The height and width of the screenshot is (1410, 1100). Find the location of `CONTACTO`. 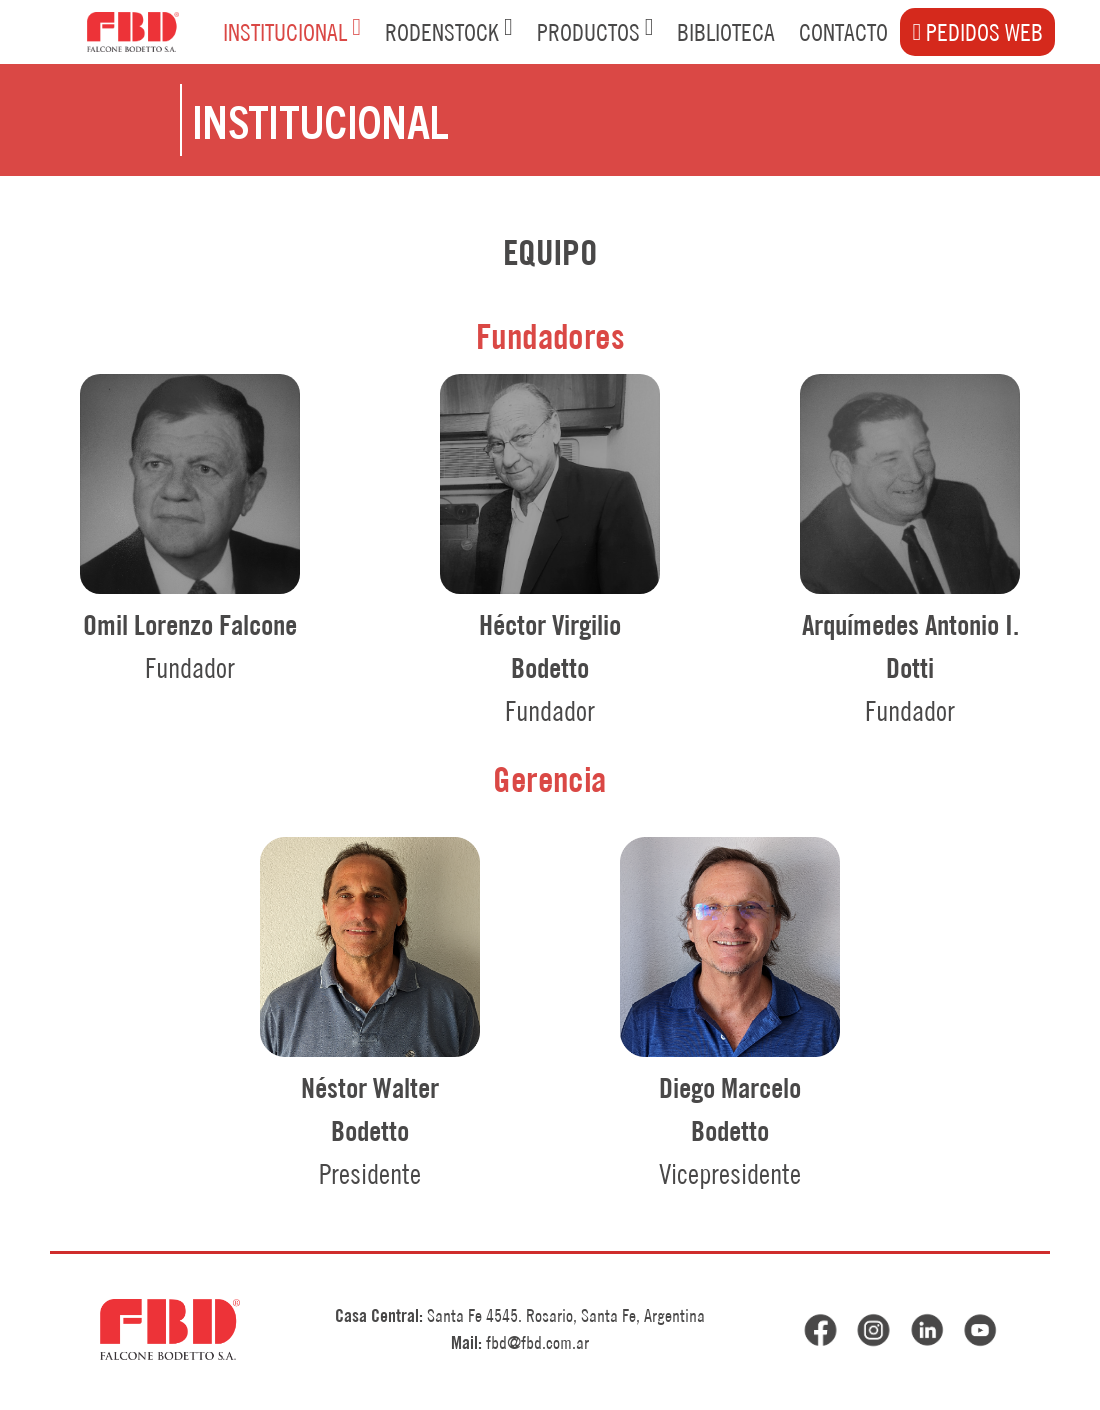

CONTACTO is located at coordinates (843, 32).